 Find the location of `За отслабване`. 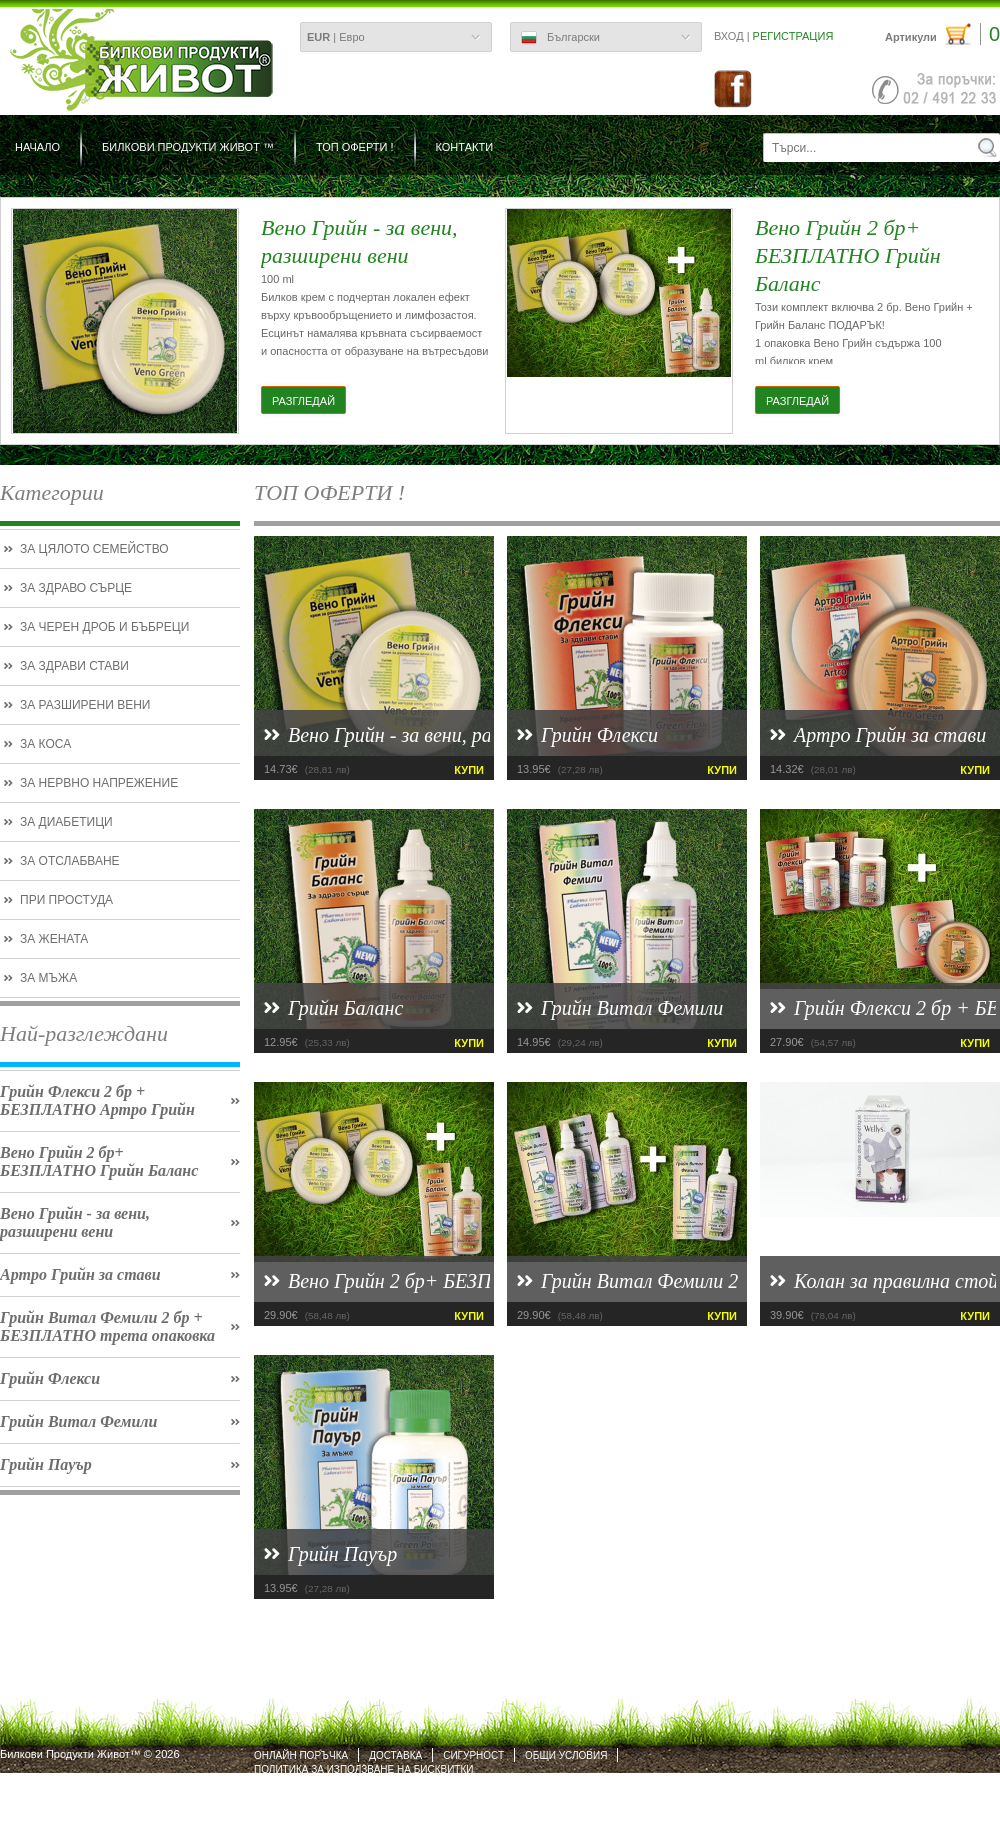

За отслабване is located at coordinates (70, 861).